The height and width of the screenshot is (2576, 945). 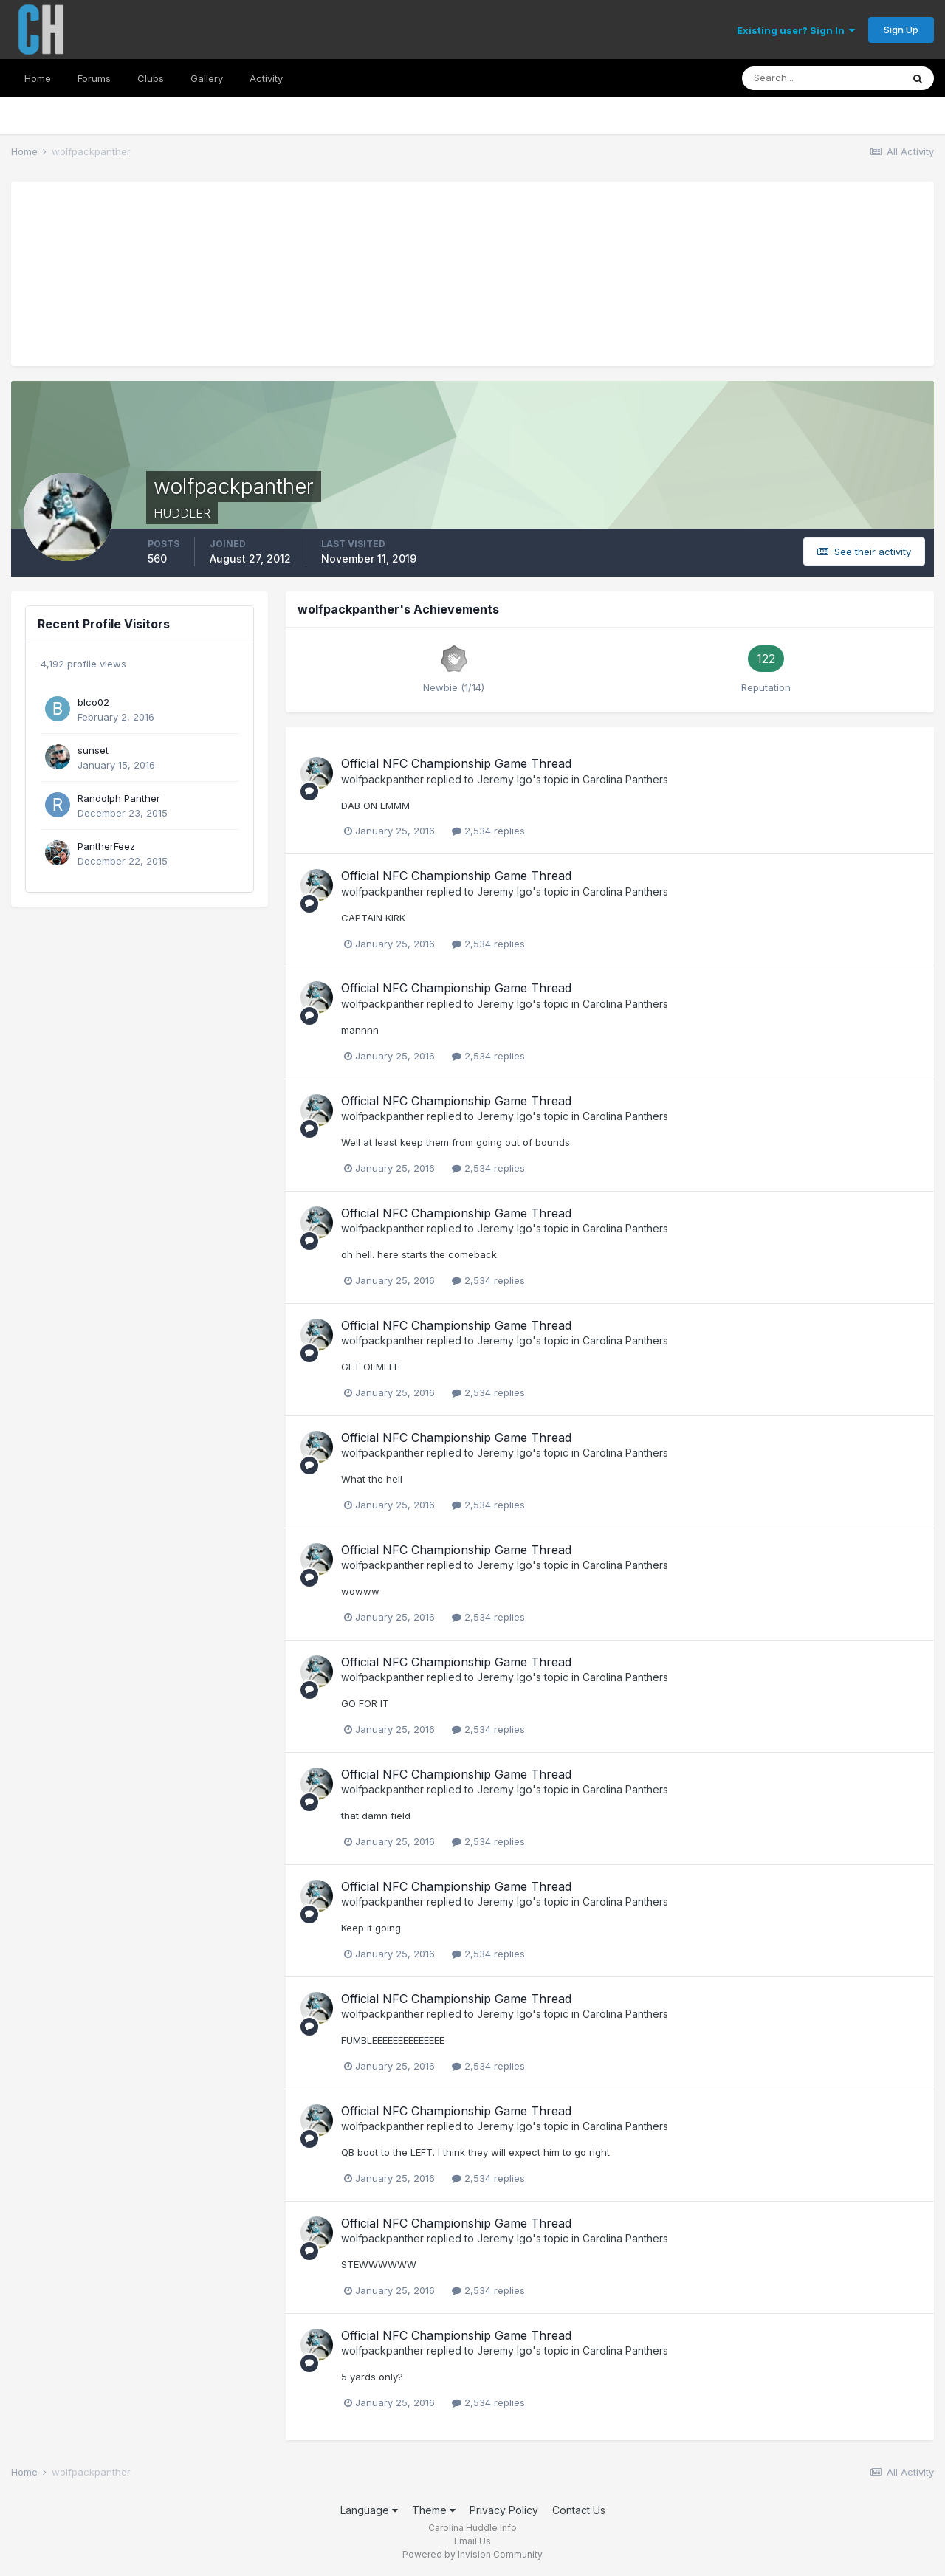 I want to click on Home, so click(x=37, y=78).